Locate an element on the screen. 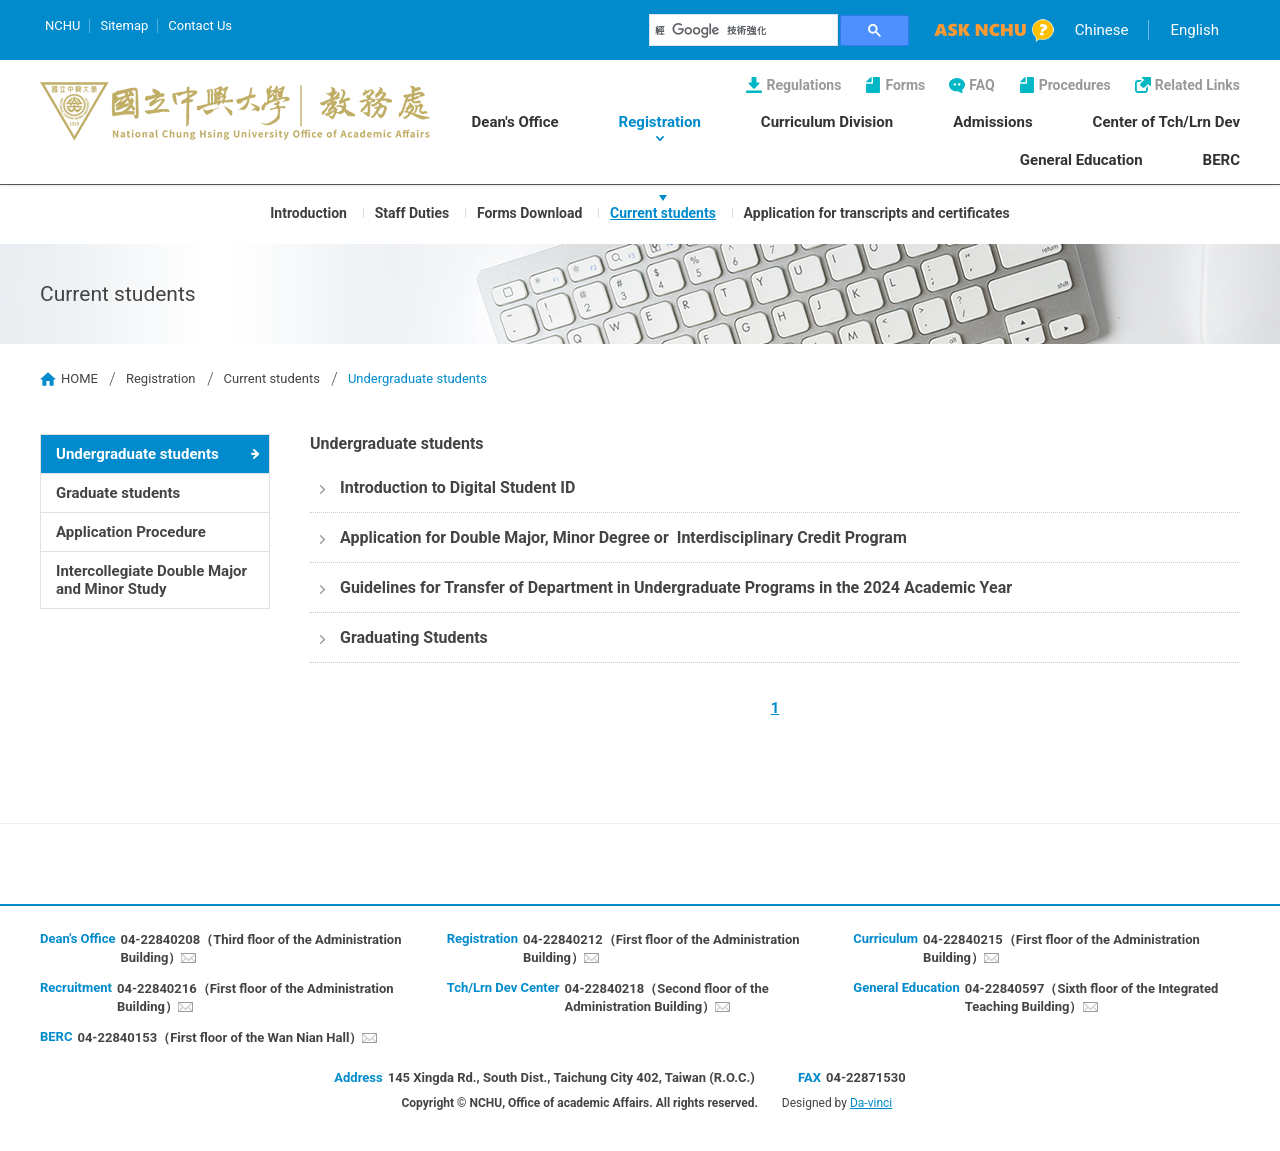  Introduction to Digital Student ID is located at coordinates (457, 487).